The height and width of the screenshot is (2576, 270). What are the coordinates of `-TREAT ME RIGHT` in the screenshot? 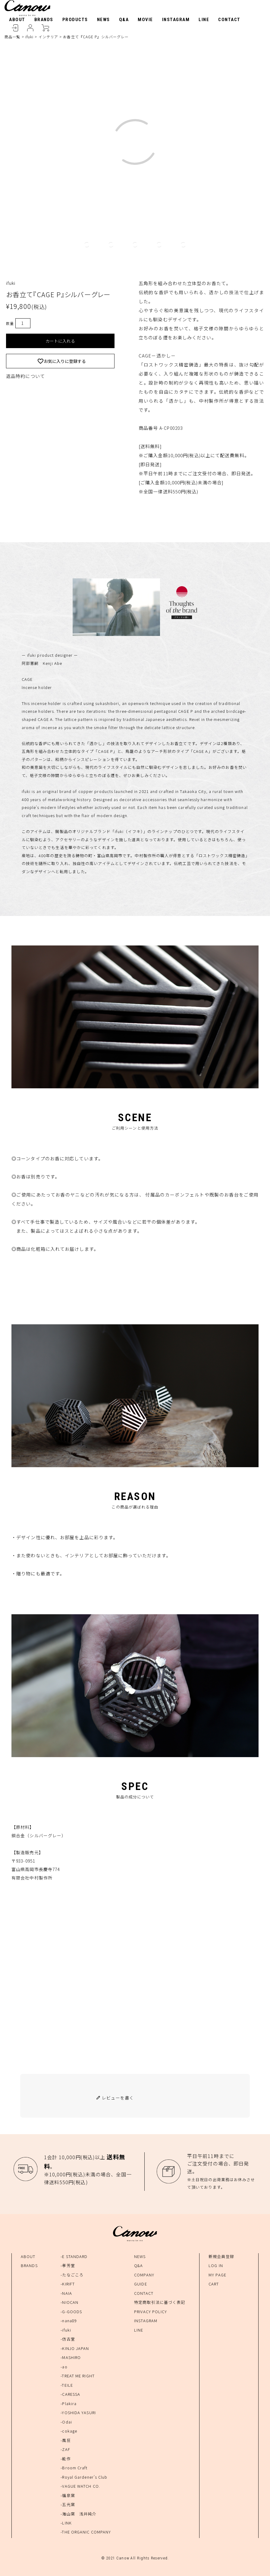 It's located at (78, 2376).